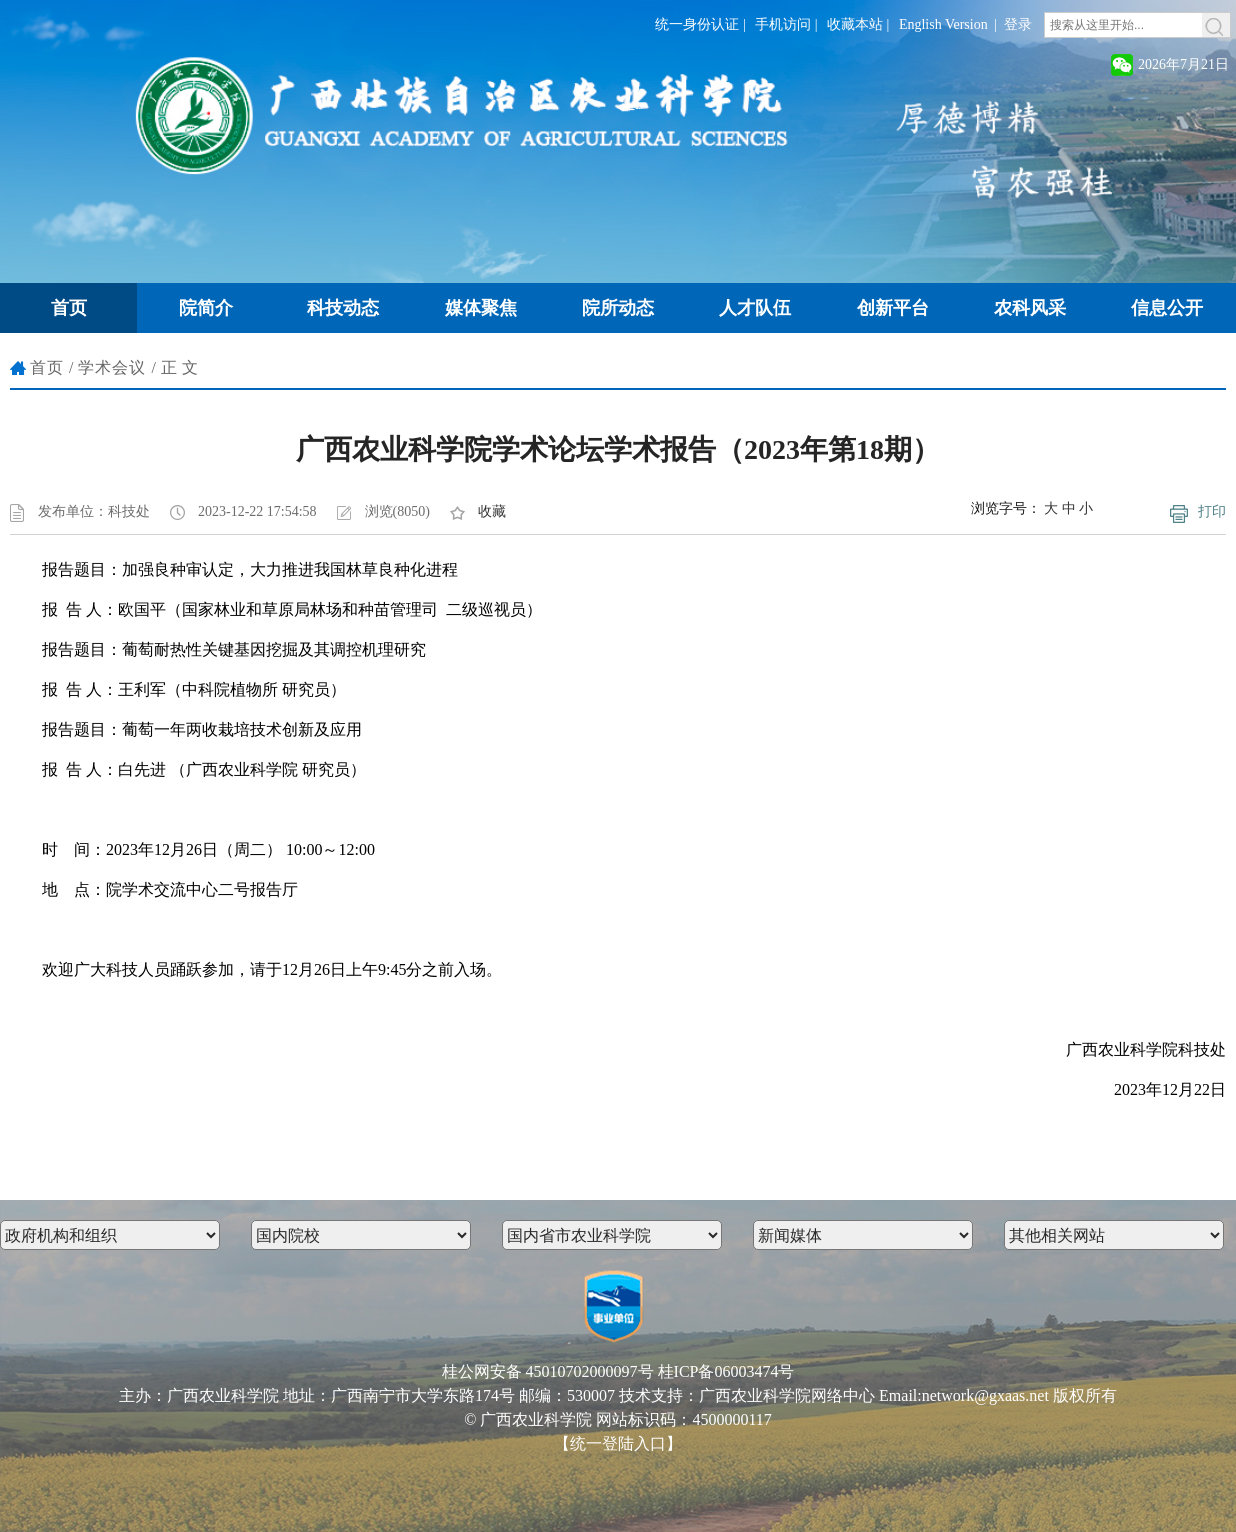 This screenshot has width=1236, height=1532. Describe the element at coordinates (47, 367) in the screenshot. I see `首页` at that location.